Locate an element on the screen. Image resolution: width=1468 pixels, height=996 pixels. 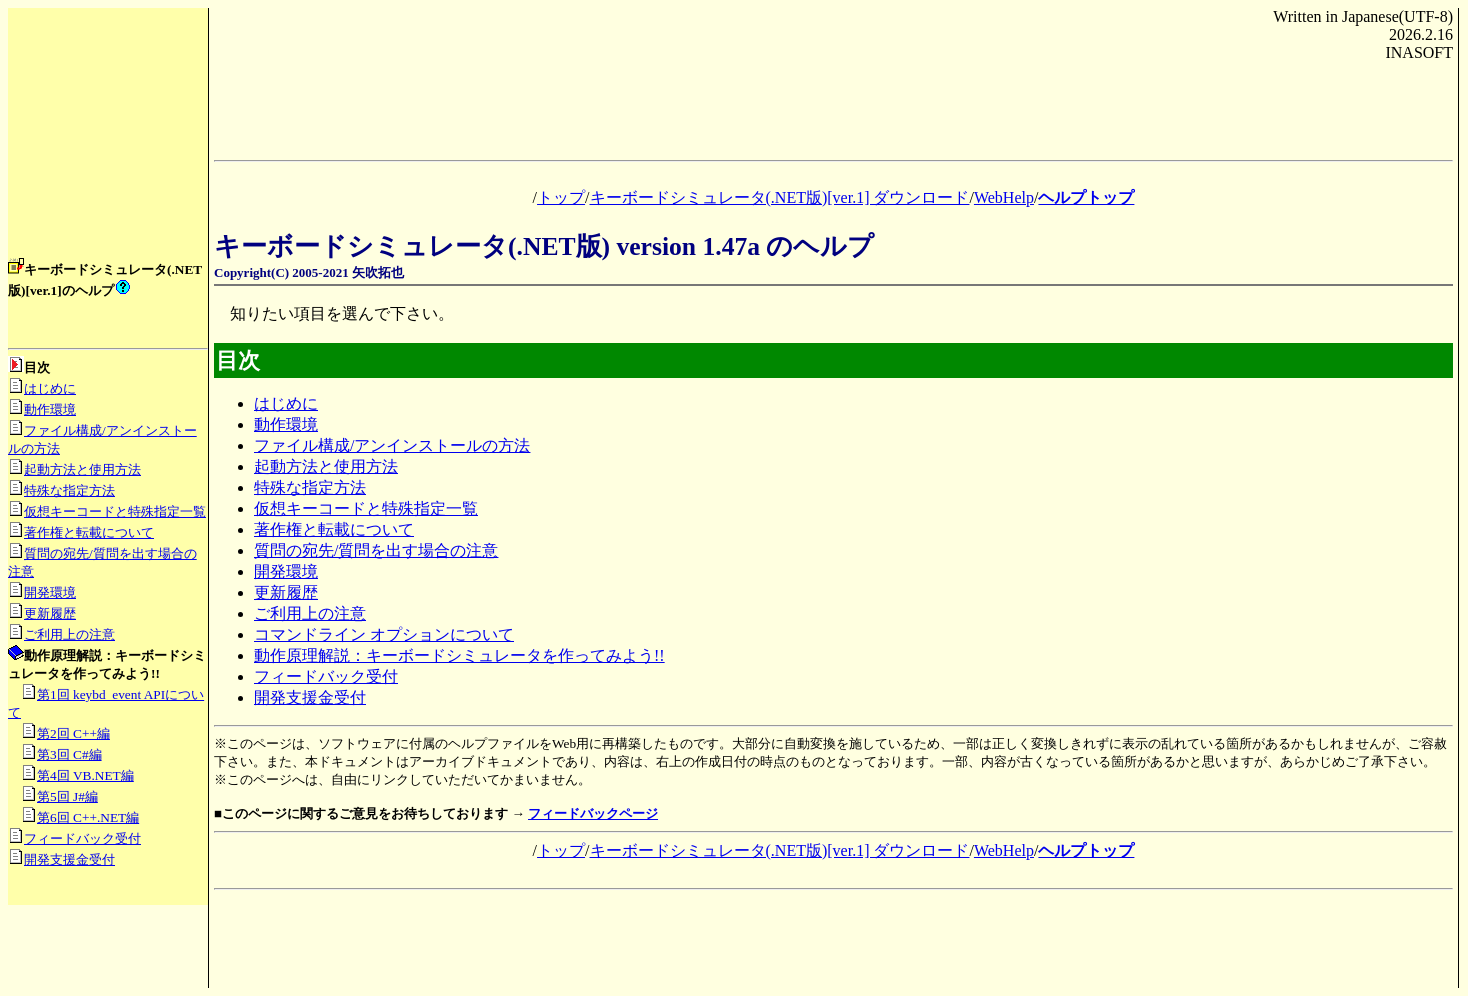
起動方法と使用方法 is located at coordinates (82, 469).